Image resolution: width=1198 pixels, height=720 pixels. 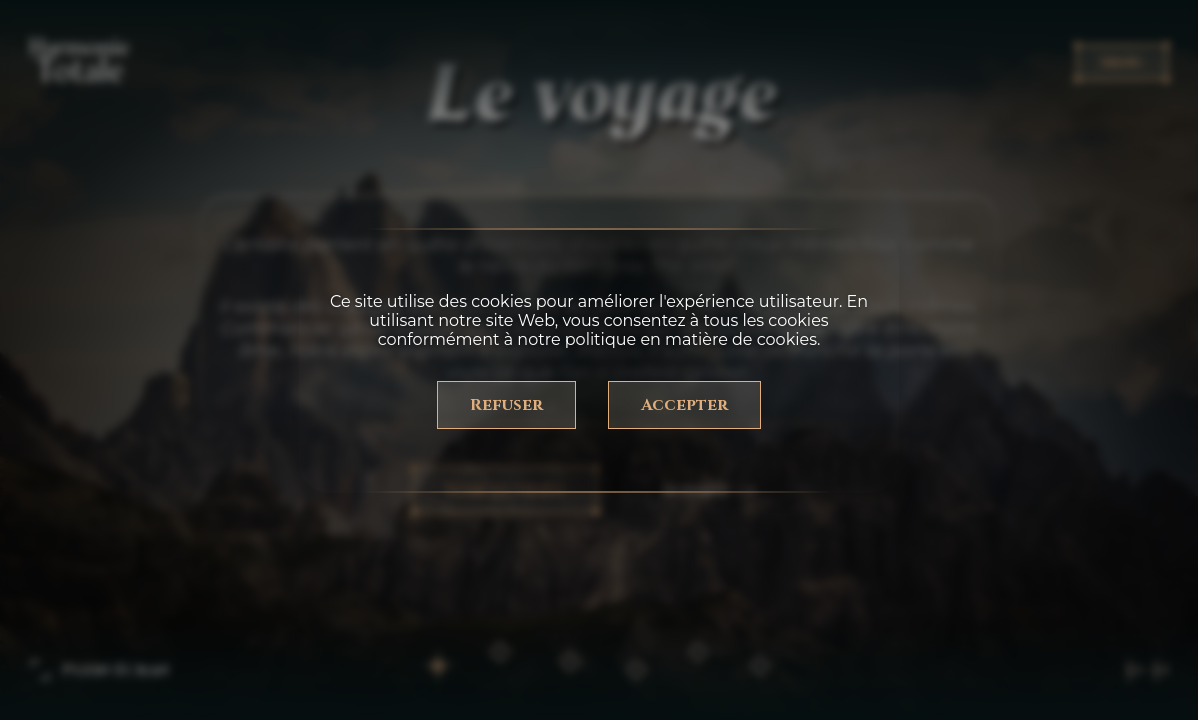 What do you see at coordinates (506, 405) in the screenshot?
I see `Refuser` at bounding box center [506, 405].